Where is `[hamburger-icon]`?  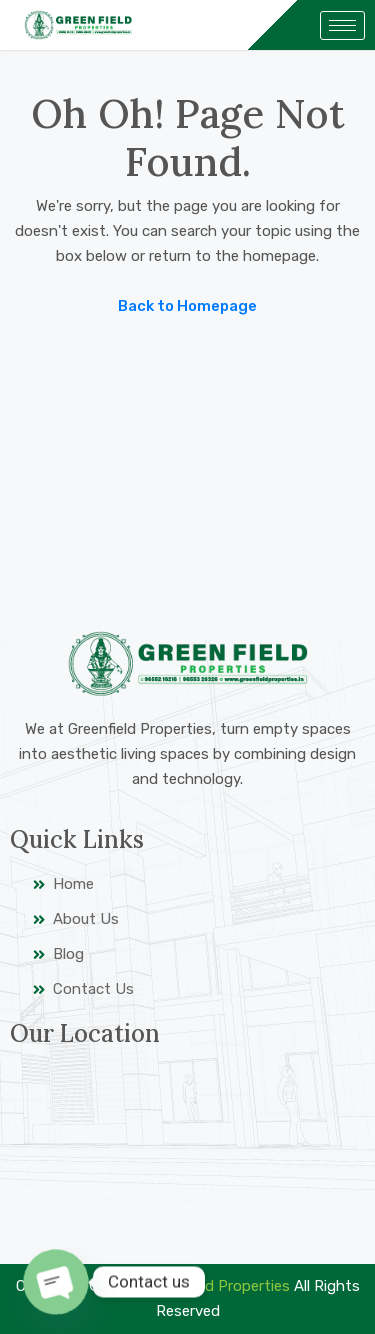
[hamburger-icon] is located at coordinates (342, 25).